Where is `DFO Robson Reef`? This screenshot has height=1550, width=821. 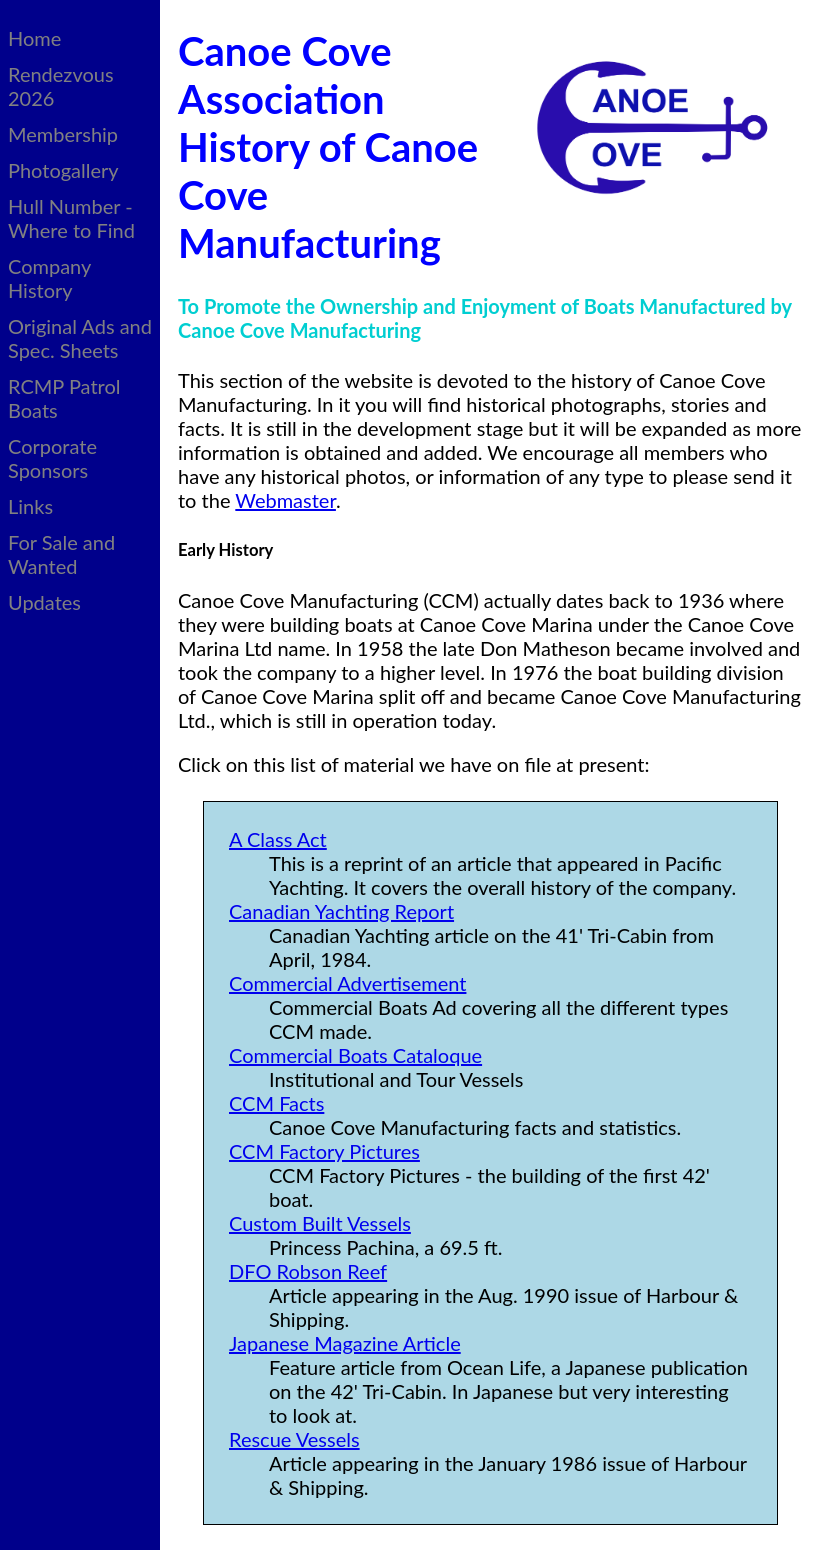
DFO Robson Reef is located at coordinates (308, 1271).